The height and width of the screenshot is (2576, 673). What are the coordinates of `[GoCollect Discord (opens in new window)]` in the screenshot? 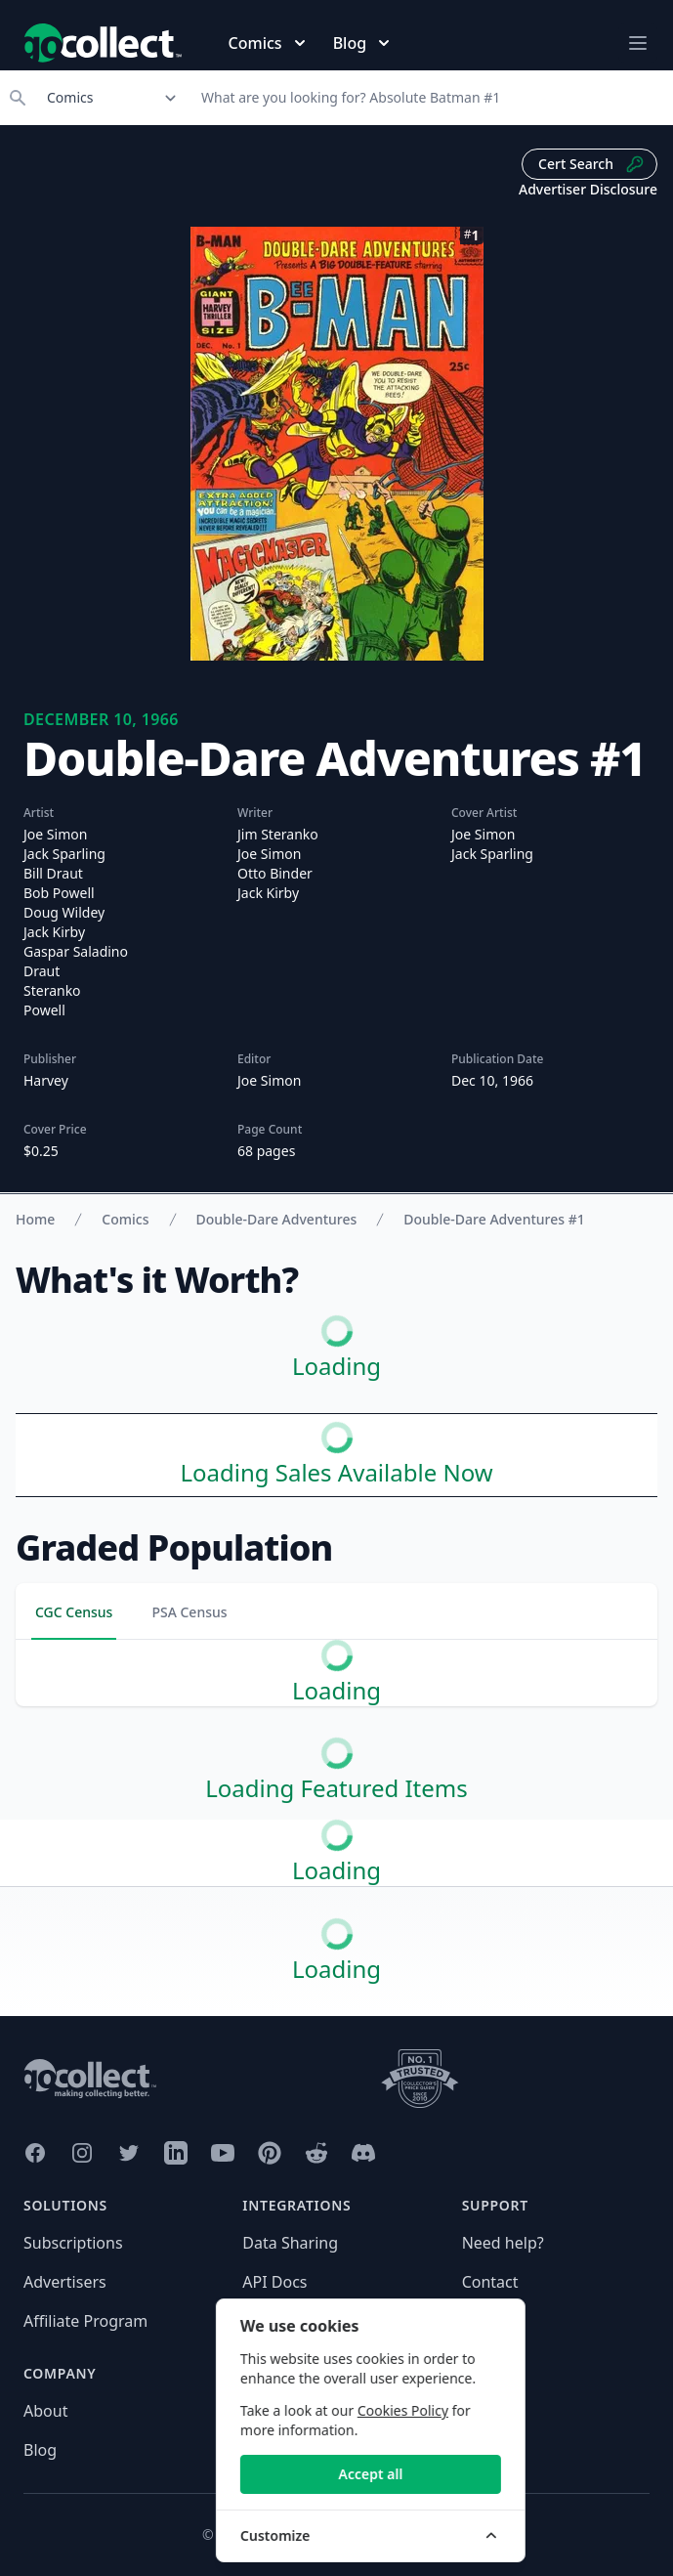 It's located at (363, 2153).